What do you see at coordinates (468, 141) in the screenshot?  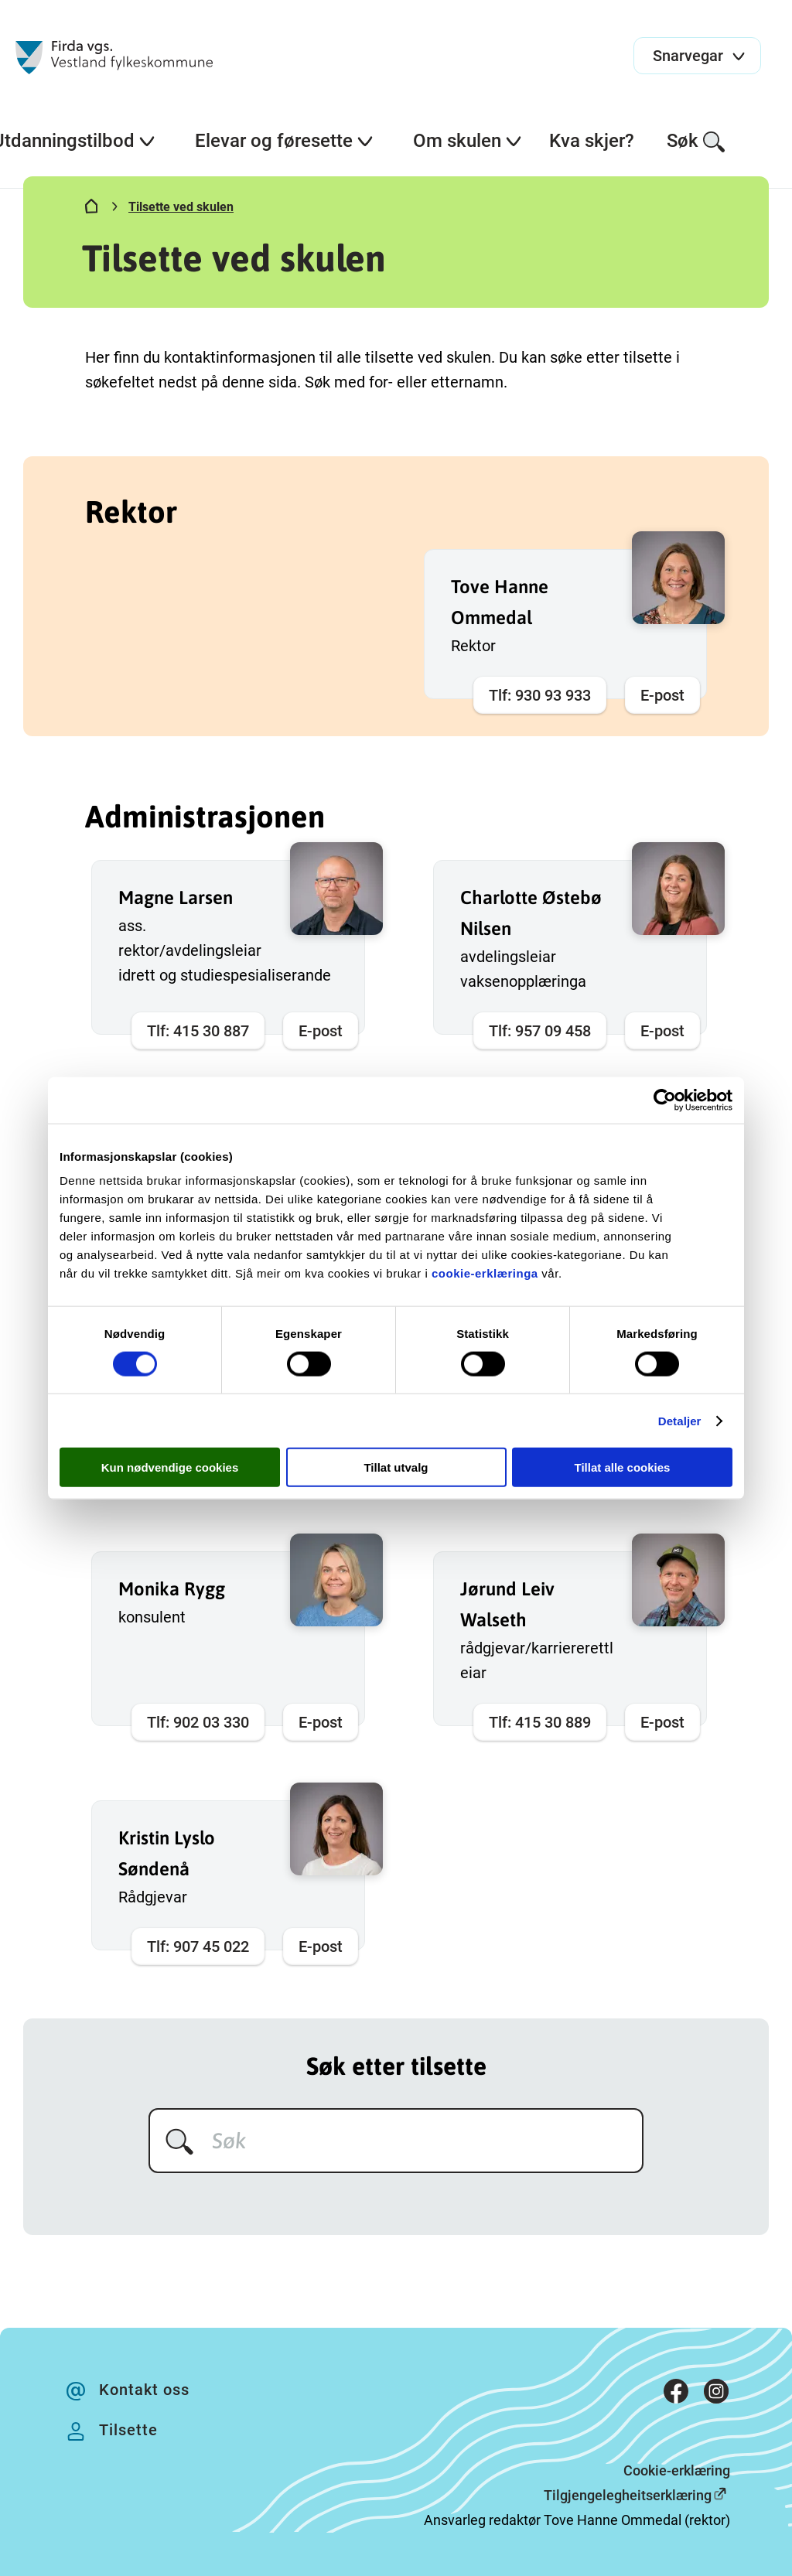 I see `Om skulen` at bounding box center [468, 141].